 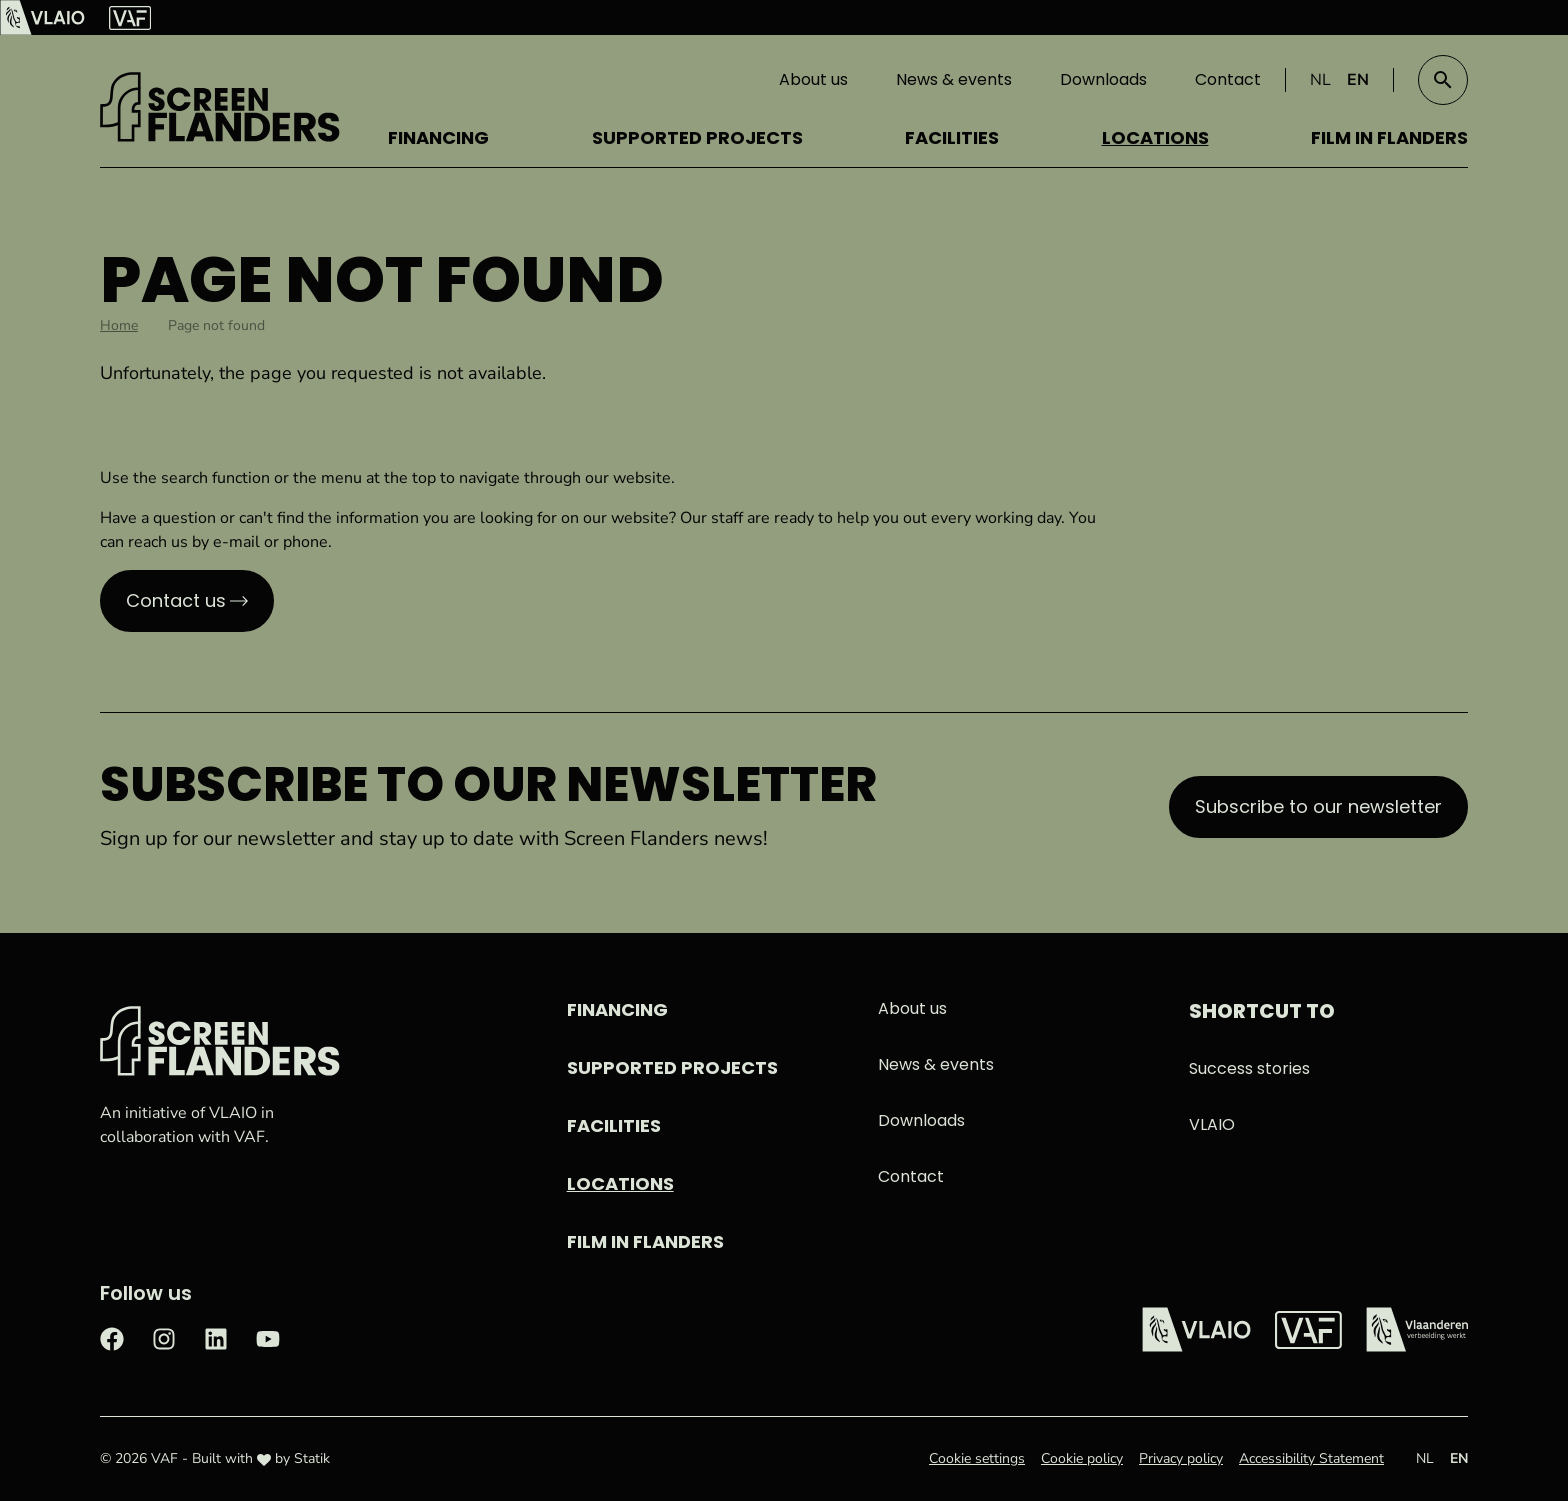 What do you see at coordinates (438, 137) in the screenshot?
I see `Financing` at bounding box center [438, 137].